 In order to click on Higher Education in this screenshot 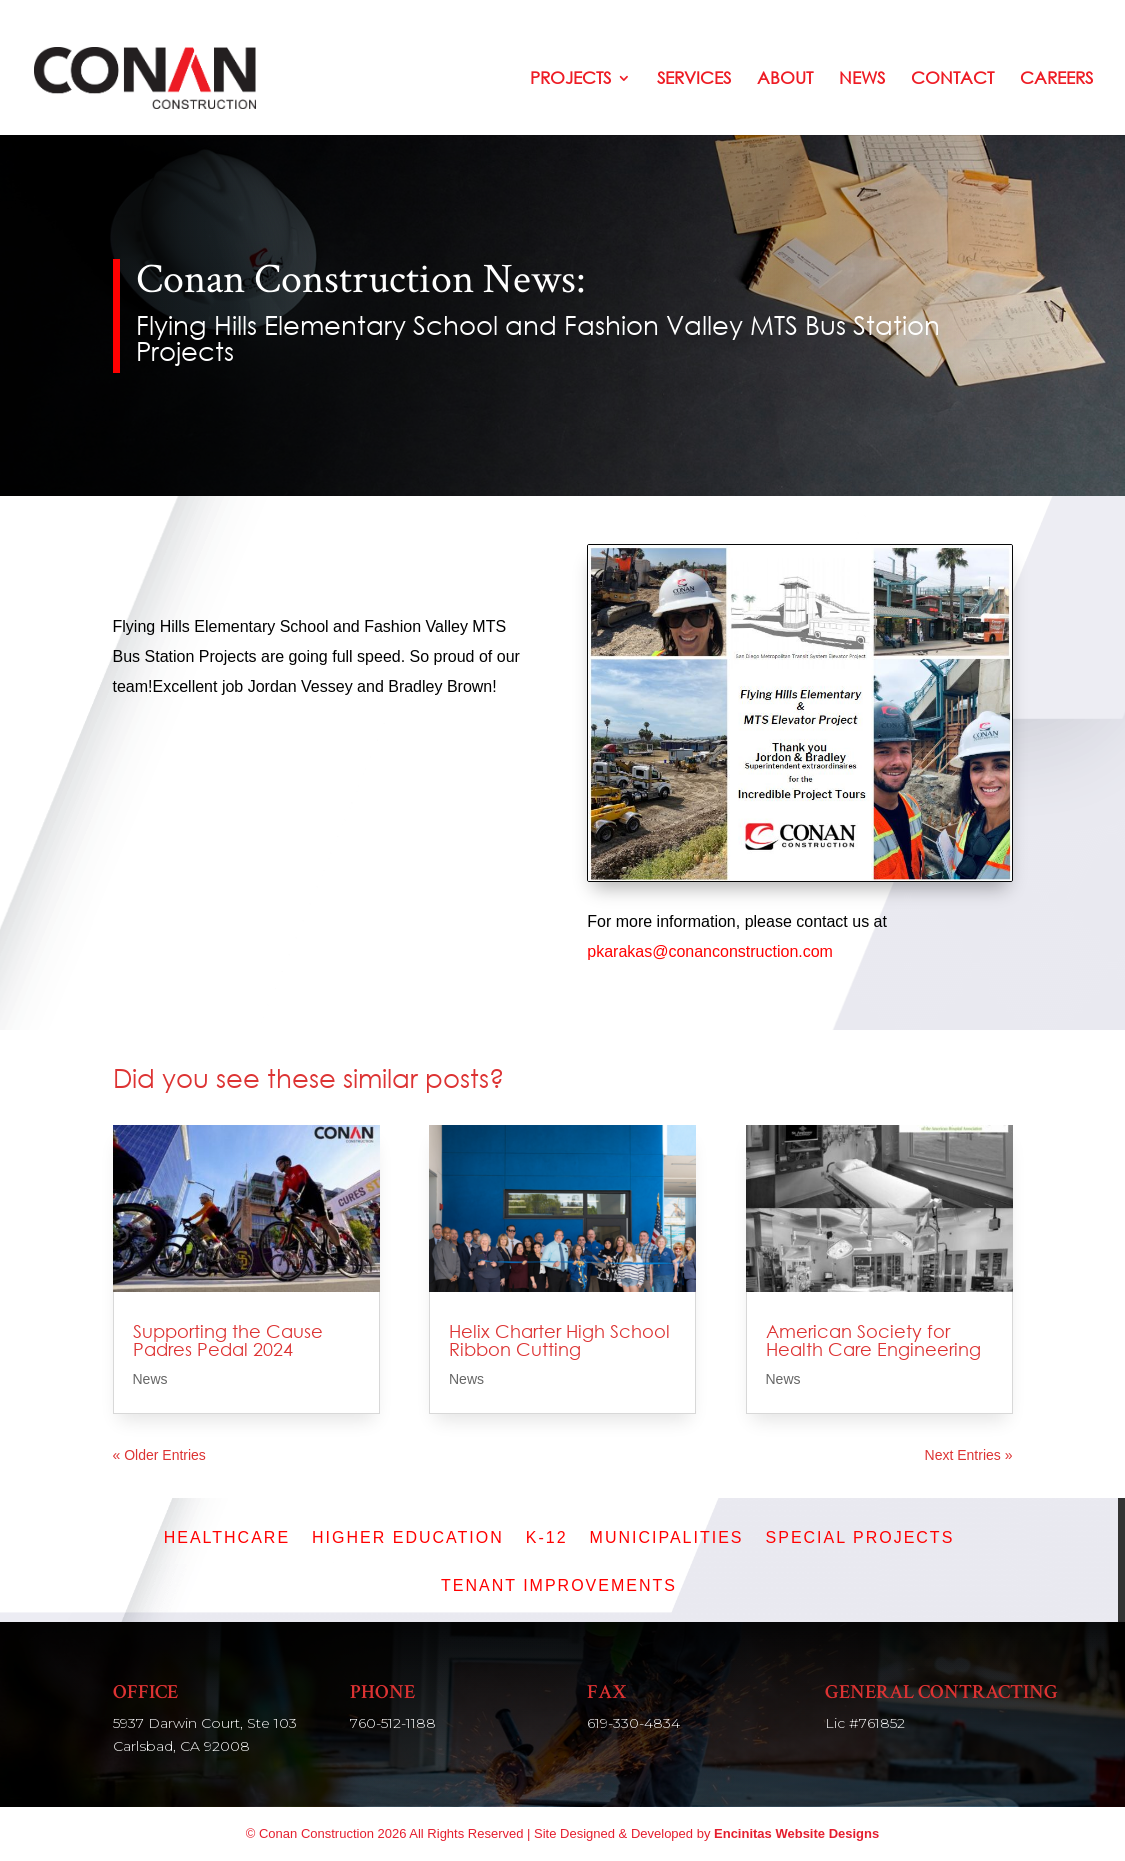, I will do `click(408, 1538)`.